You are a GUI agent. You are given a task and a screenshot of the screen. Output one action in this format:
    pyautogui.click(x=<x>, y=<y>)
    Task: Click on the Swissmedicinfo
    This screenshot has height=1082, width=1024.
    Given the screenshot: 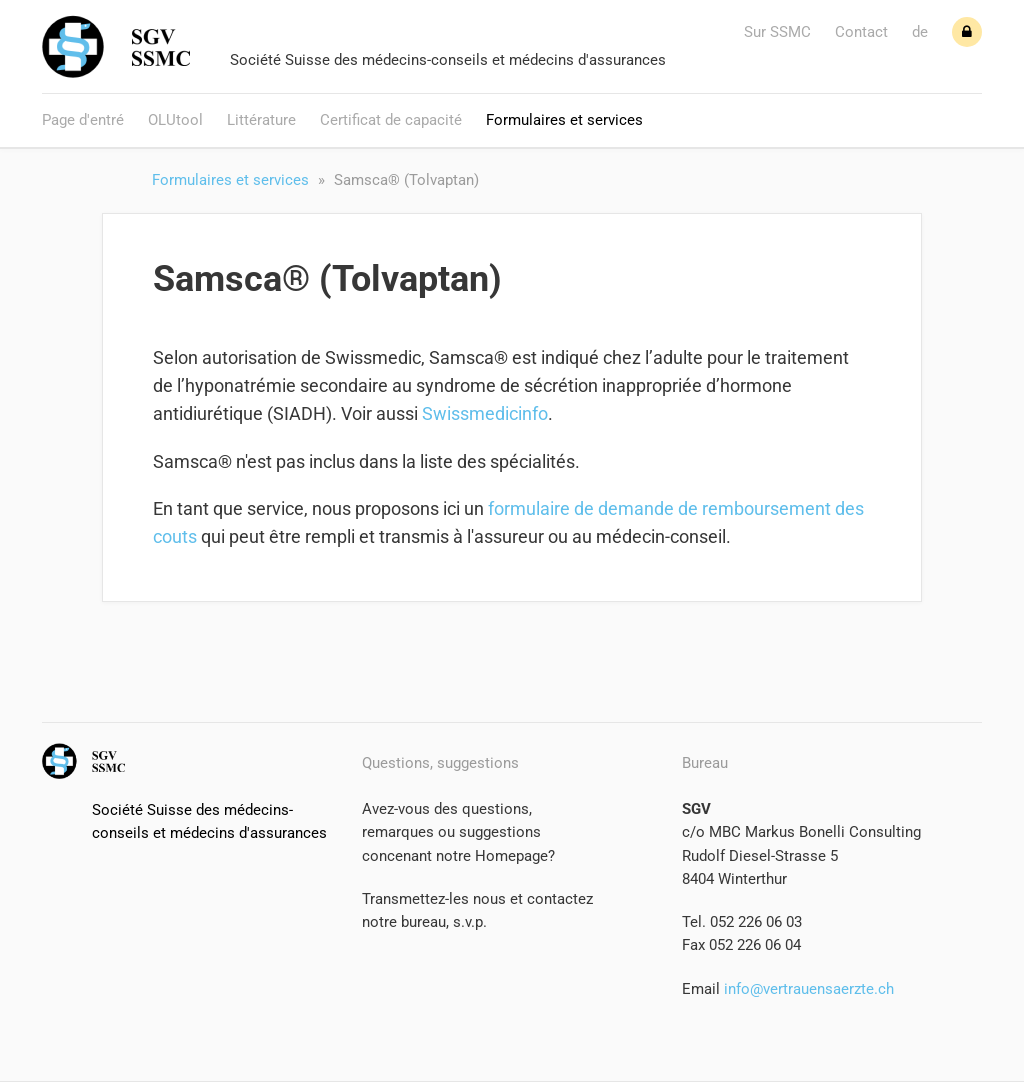 What is the action you would take?
    pyautogui.click(x=485, y=413)
    